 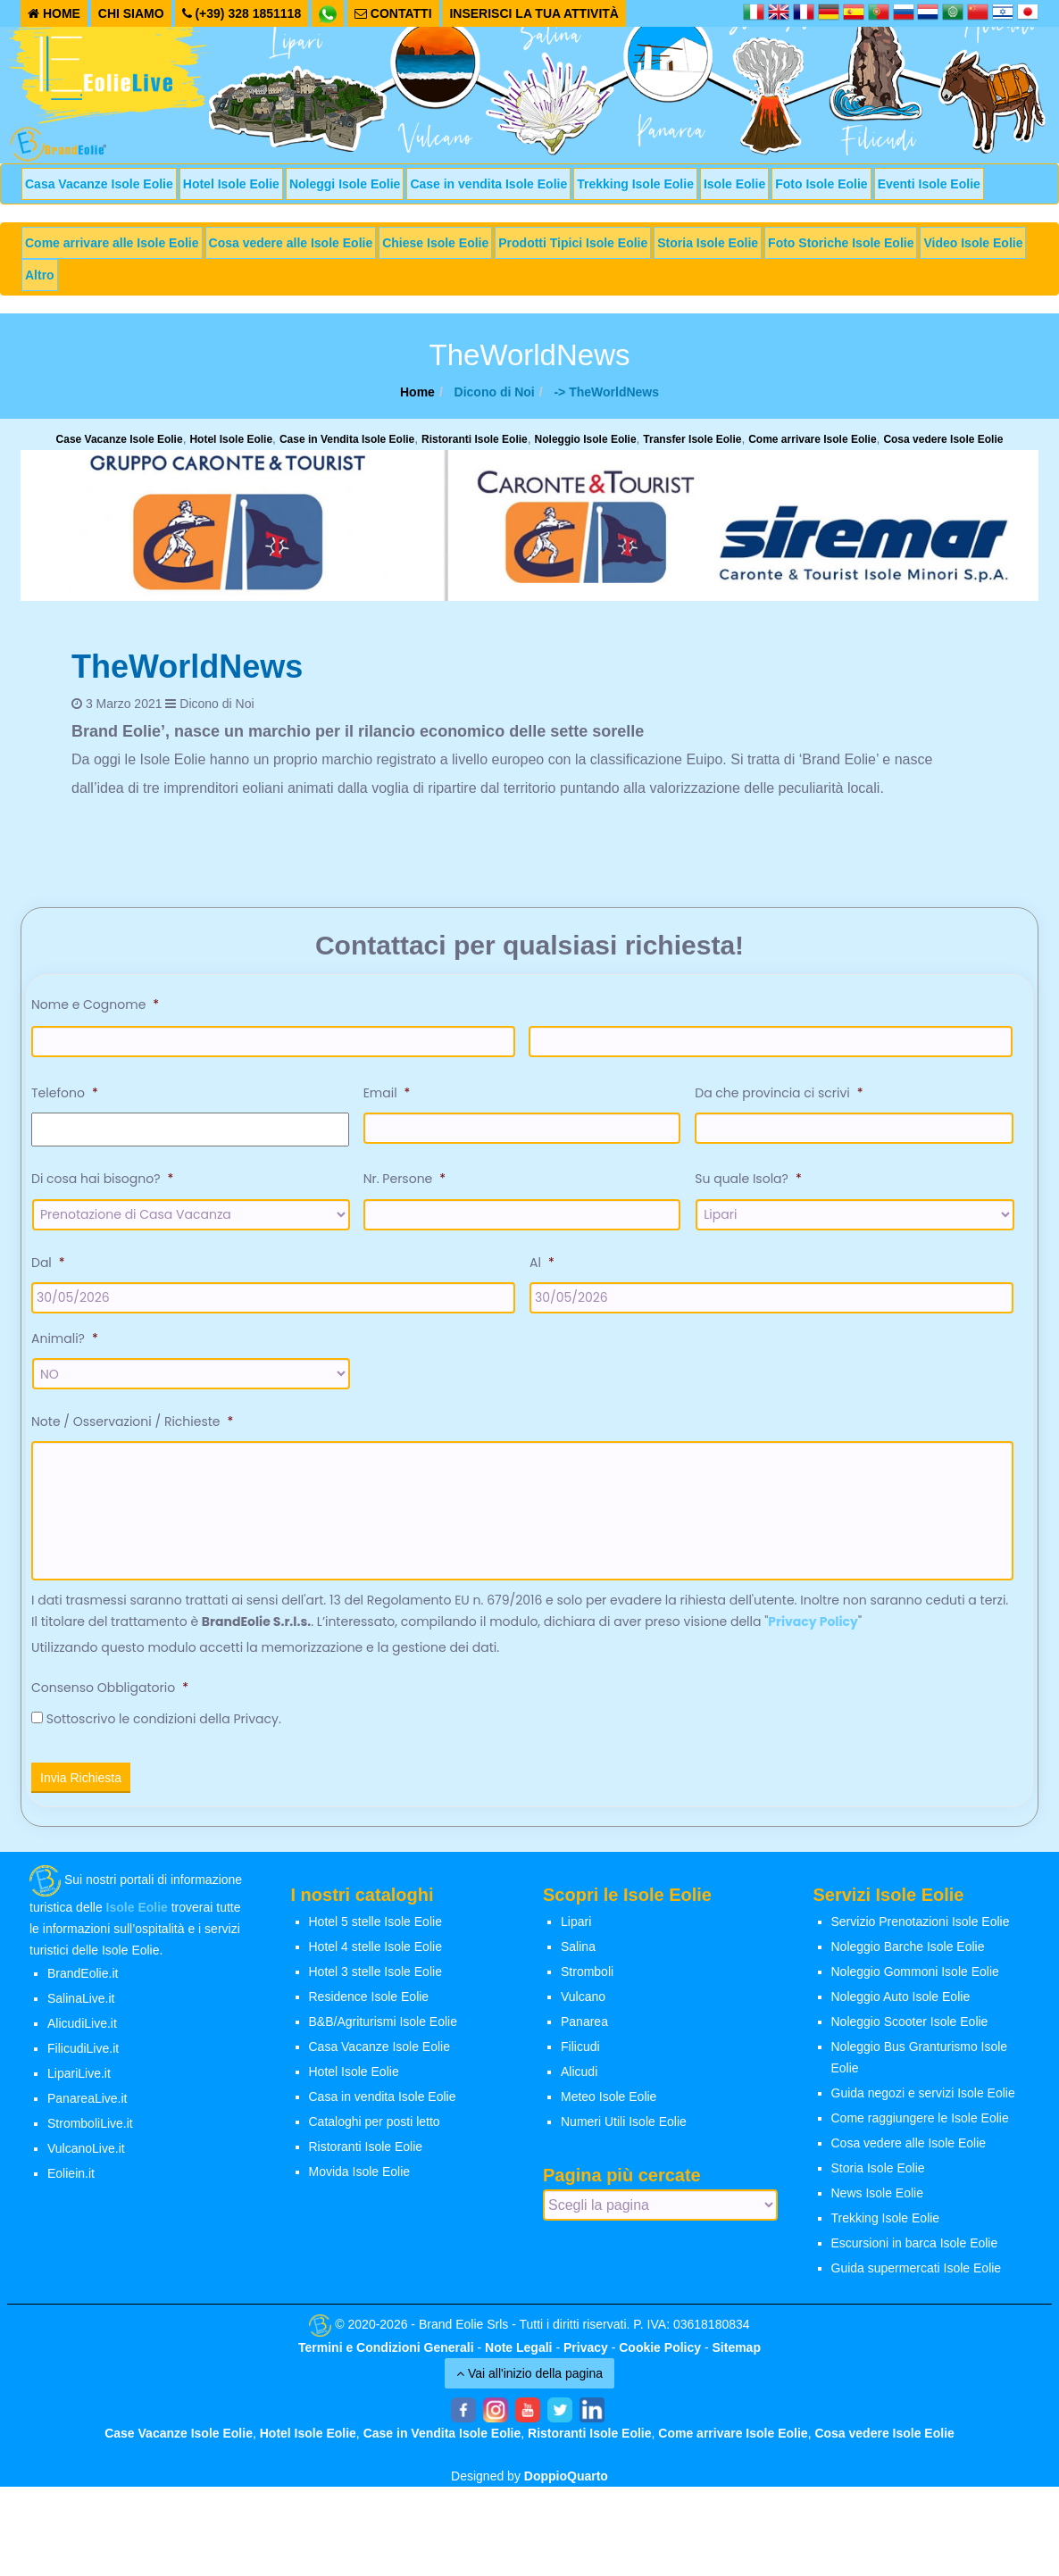 What do you see at coordinates (488, 184) in the screenshot?
I see `Case in vendita Isole Eolie` at bounding box center [488, 184].